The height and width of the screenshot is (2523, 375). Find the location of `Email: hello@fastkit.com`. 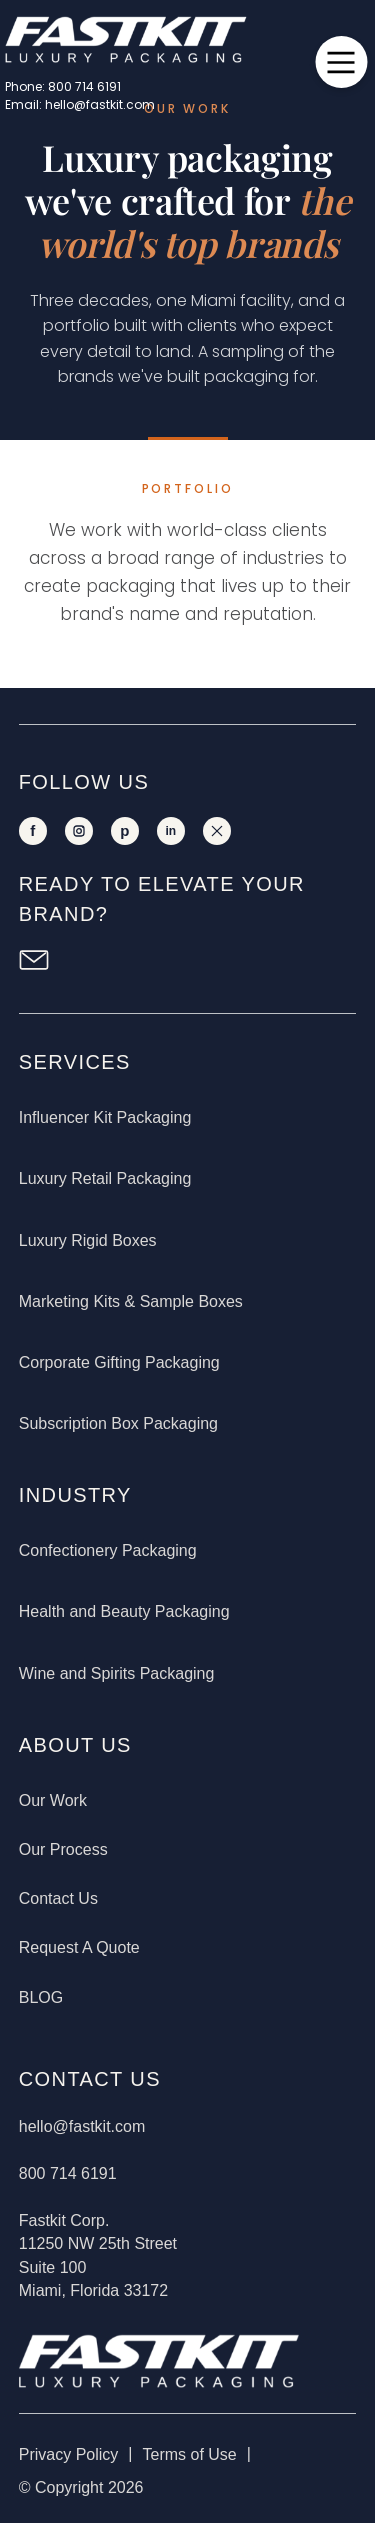

Email: hello@fastkit.com is located at coordinates (80, 104).